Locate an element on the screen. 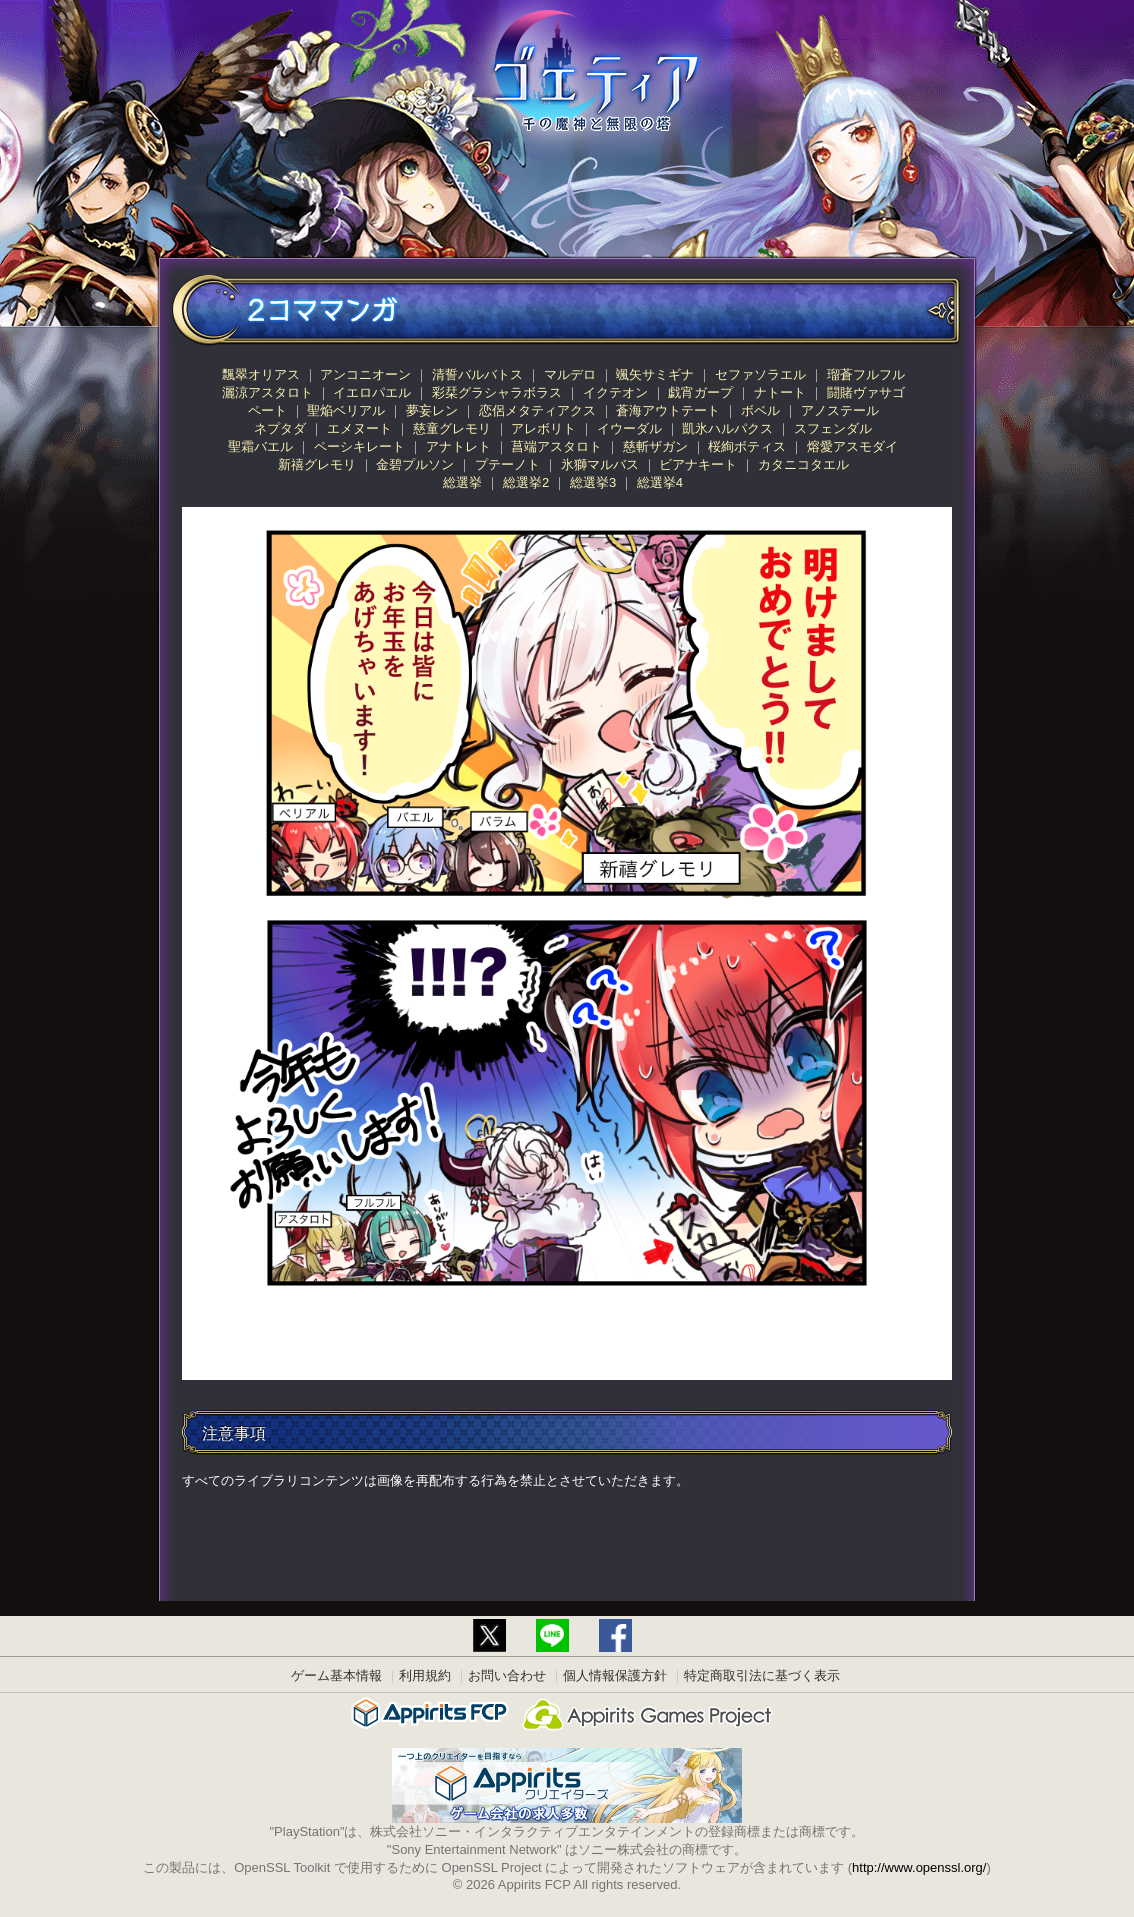  金碧プルソン is located at coordinates (415, 464).